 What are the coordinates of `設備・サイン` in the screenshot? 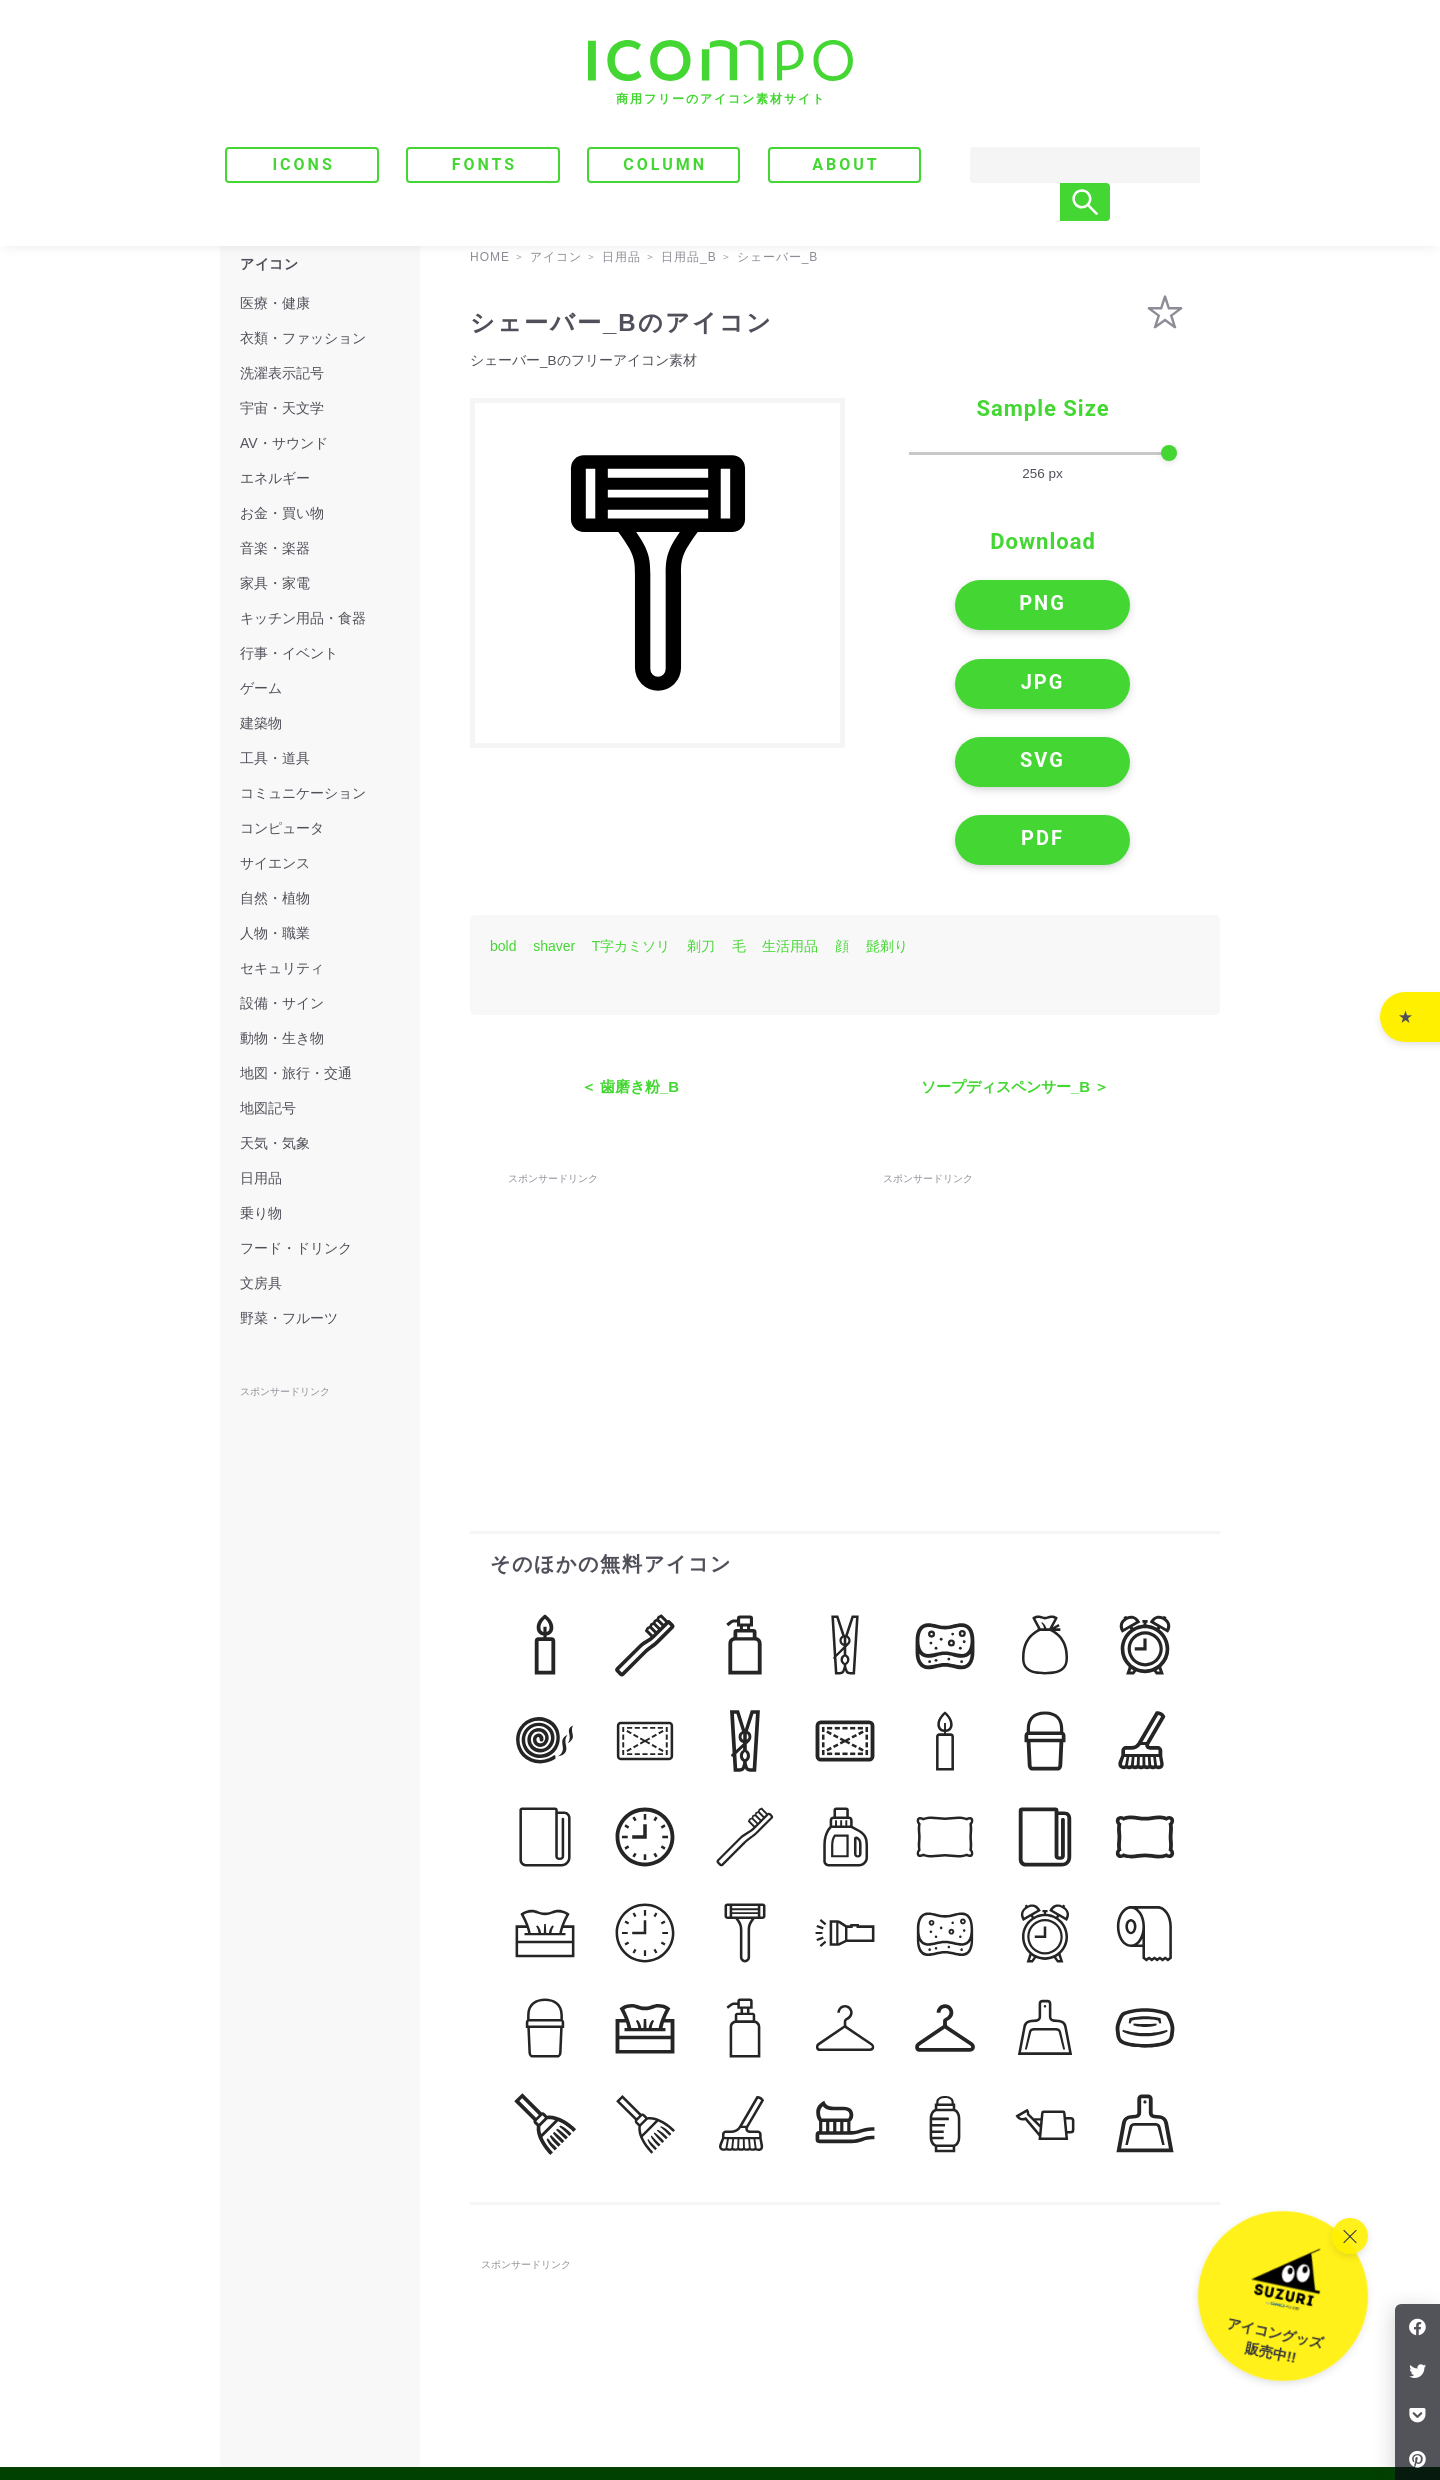 It's located at (282, 1003).